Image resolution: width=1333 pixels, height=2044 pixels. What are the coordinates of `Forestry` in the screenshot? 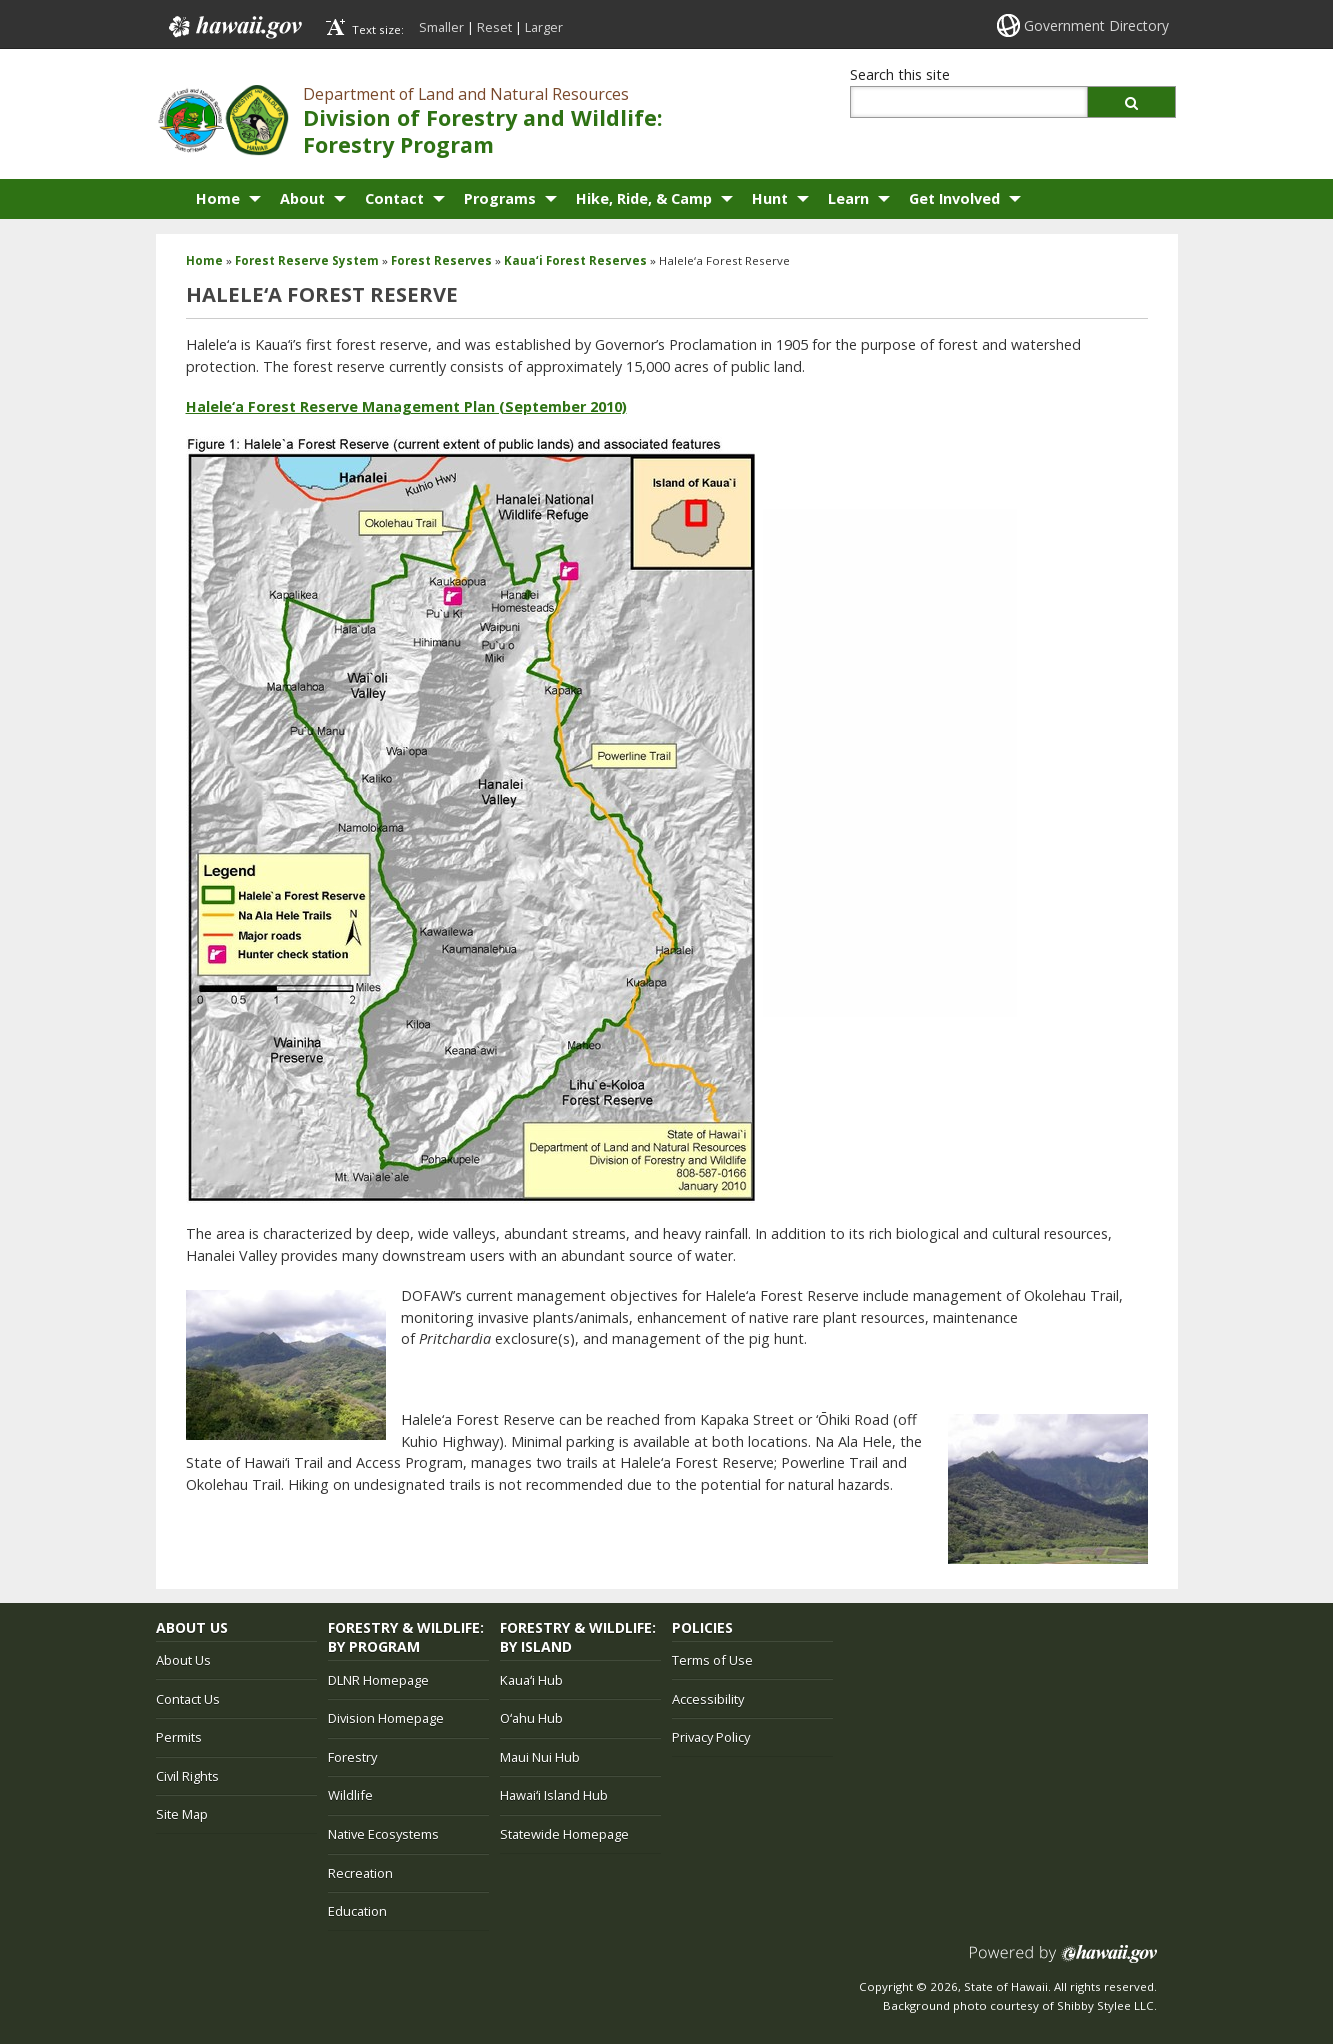 It's located at (352, 1757).